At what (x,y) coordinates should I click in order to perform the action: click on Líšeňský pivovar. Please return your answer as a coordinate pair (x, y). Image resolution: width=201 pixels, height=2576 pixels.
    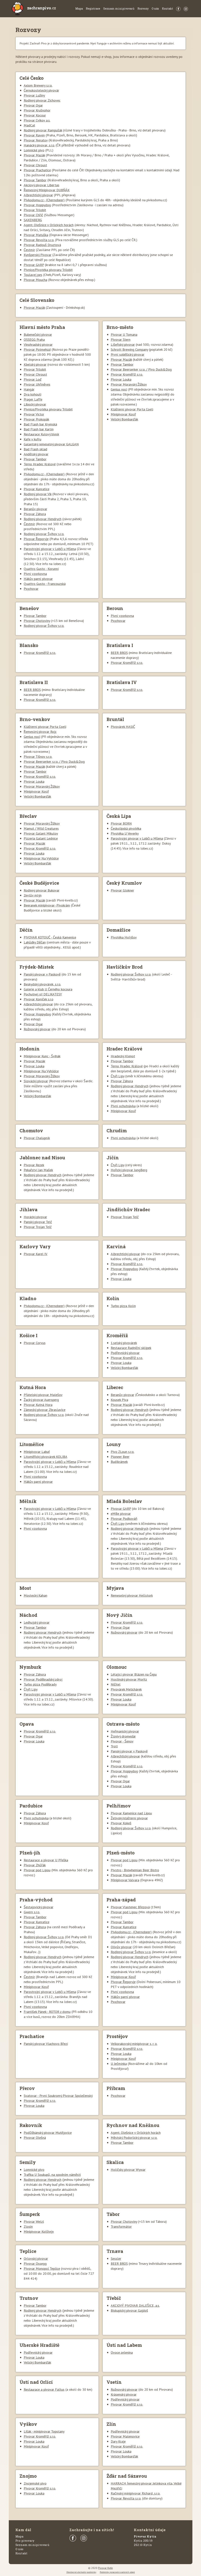
    Looking at the image, I should click on (123, 344).